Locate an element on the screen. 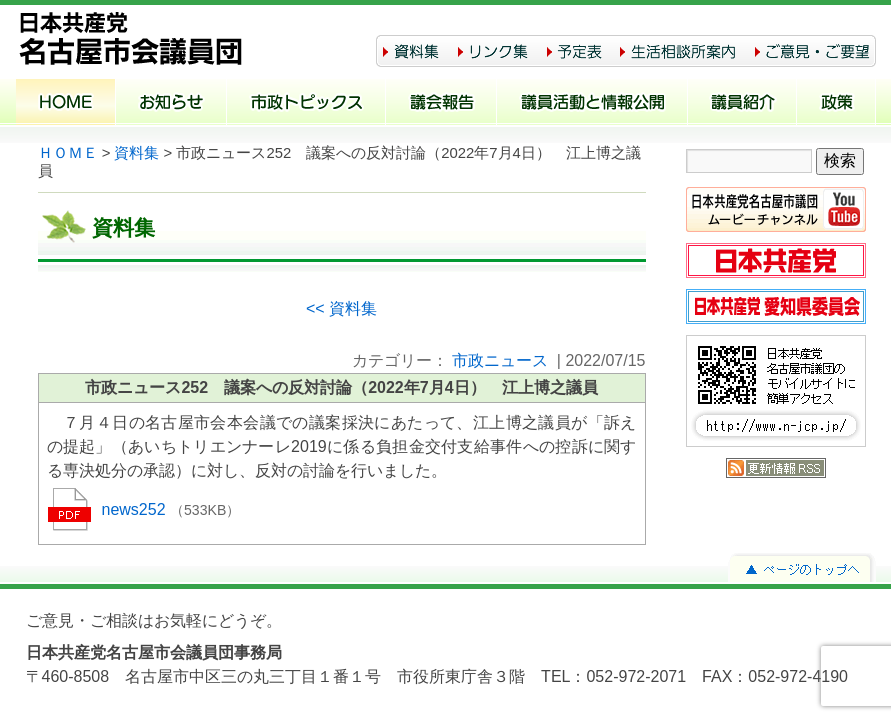  ホーム is located at coordinates (66, 104).